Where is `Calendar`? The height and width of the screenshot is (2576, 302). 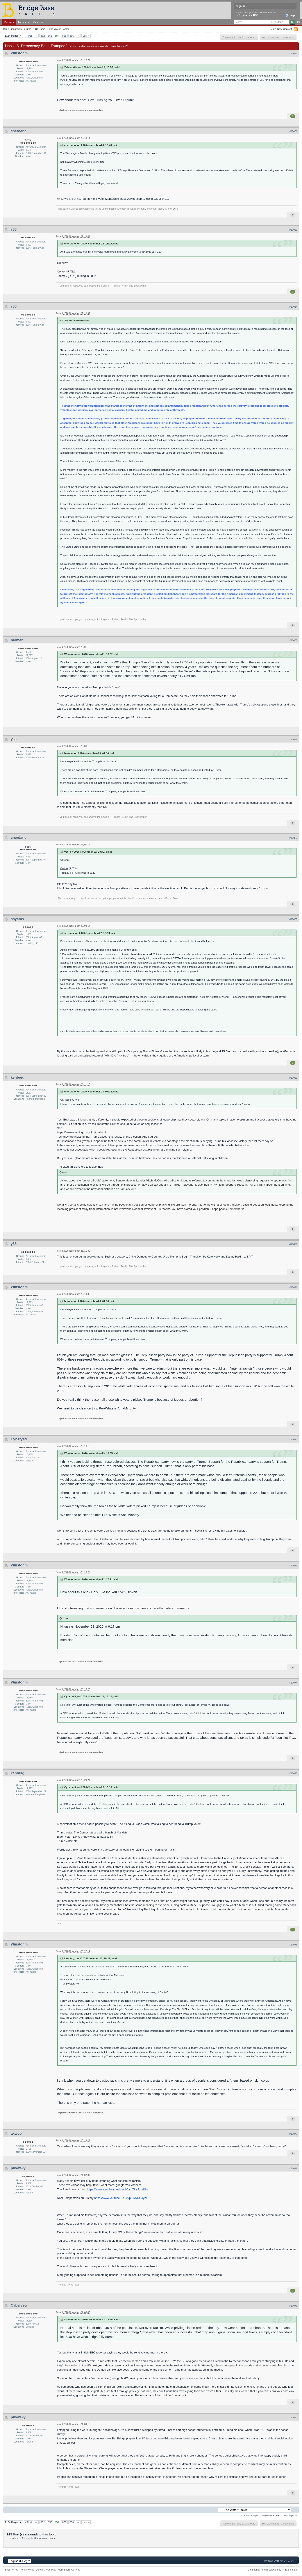
Calendar is located at coordinates (38, 22).